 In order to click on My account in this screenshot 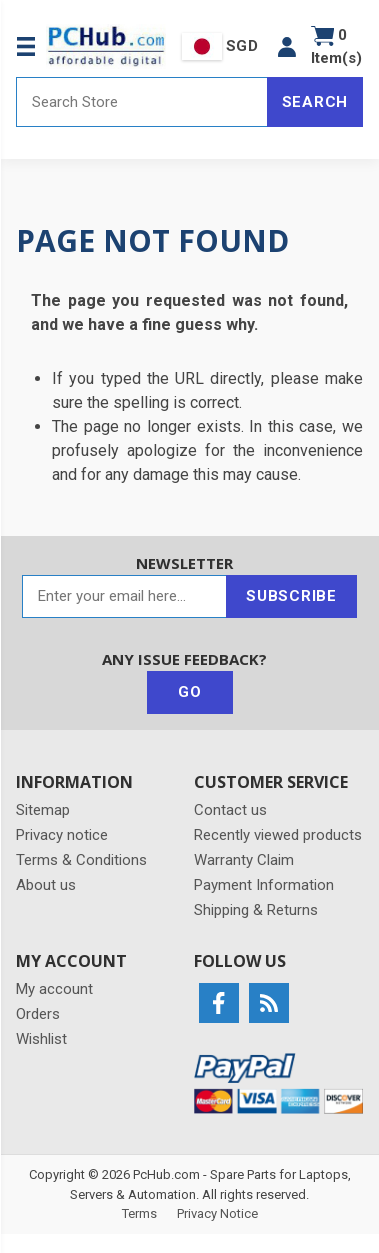, I will do `click(54, 989)`.